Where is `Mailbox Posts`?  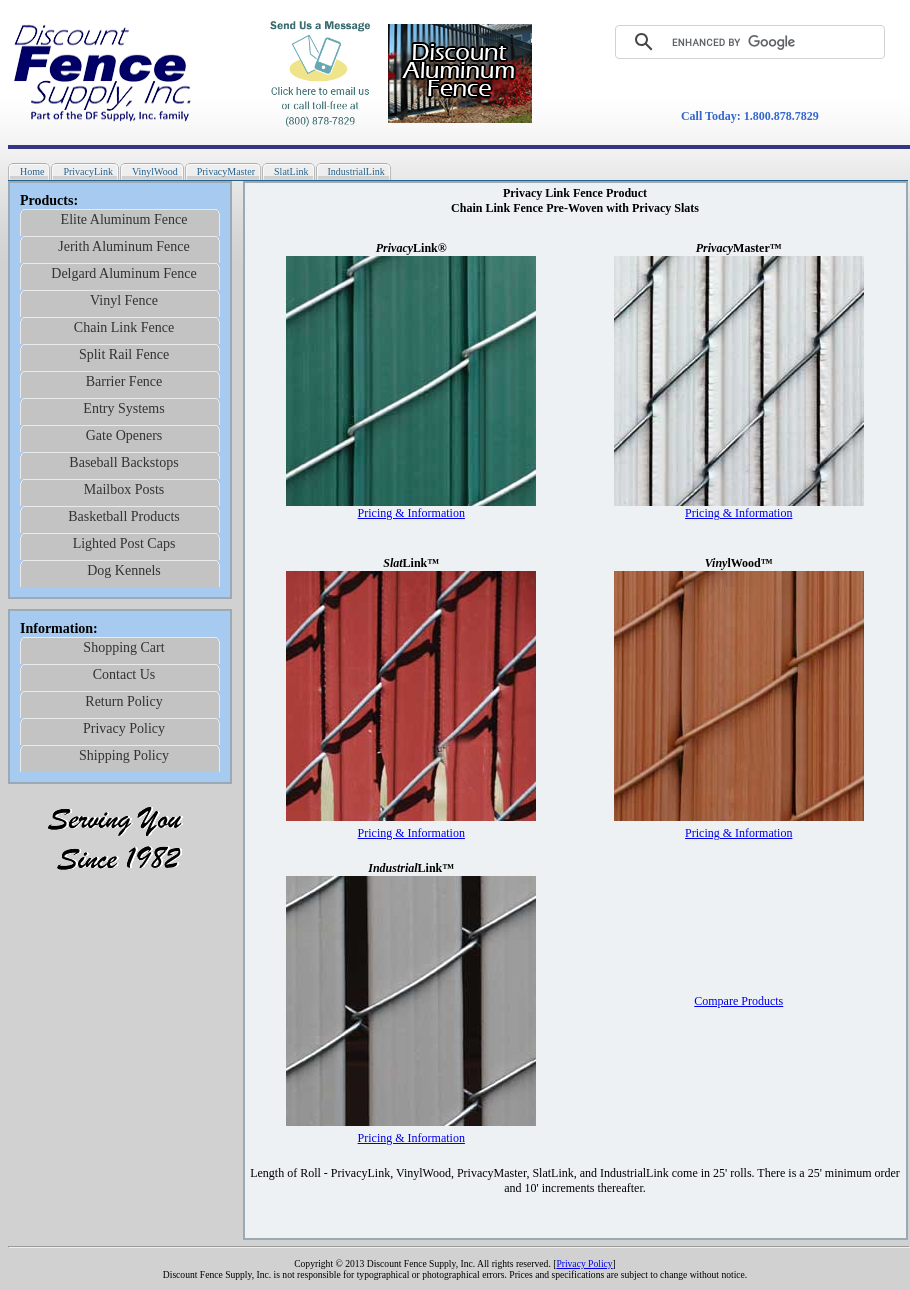
Mailbox Posts is located at coordinates (124, 489).